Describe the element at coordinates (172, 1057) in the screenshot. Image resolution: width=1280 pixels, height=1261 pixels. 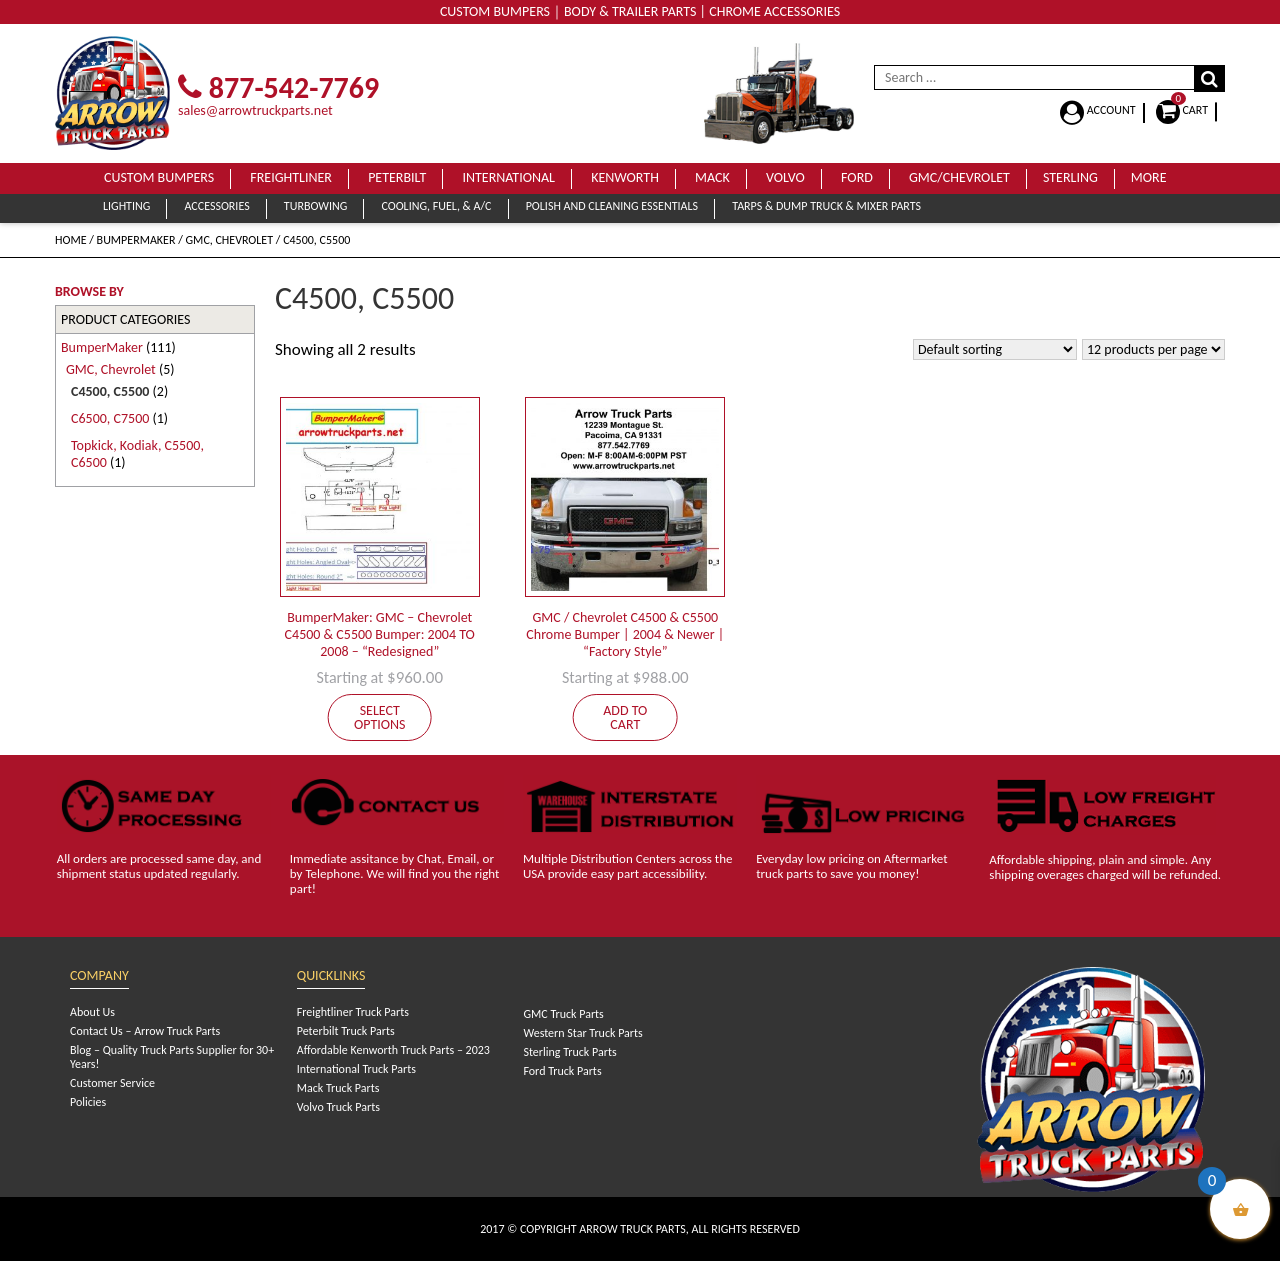
I see `Blog – Quality Truck Parts Supplier for 30+ Years!` at that location.